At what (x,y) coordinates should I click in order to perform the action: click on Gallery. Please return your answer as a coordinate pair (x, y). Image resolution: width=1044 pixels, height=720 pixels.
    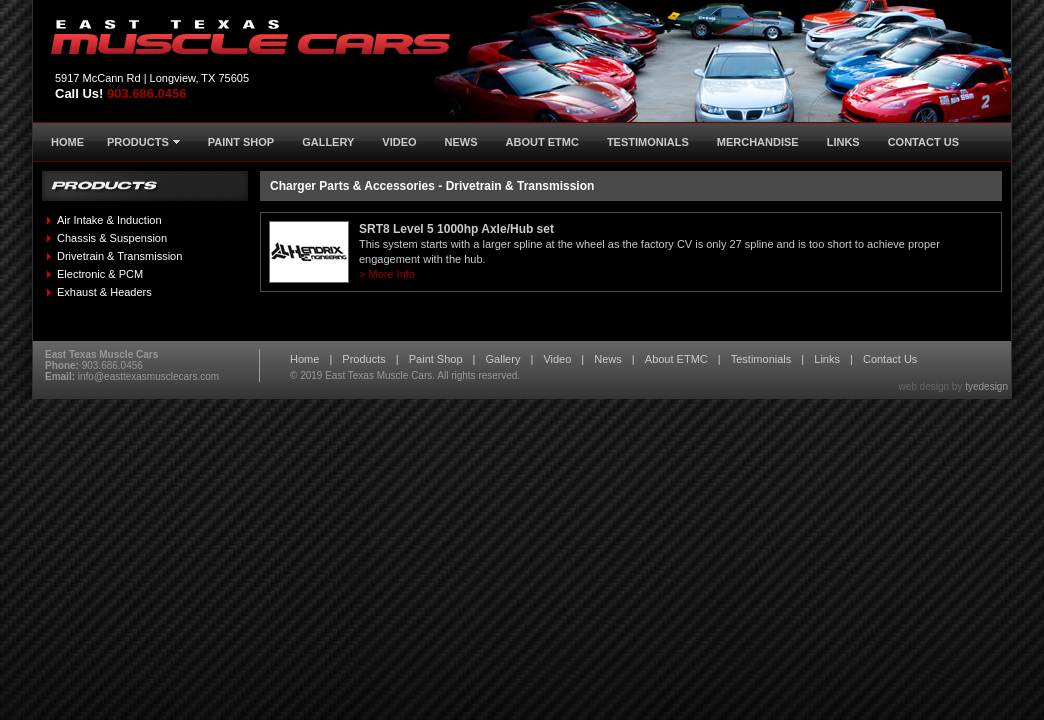
    Looking at the image, I should click on (503, 359).